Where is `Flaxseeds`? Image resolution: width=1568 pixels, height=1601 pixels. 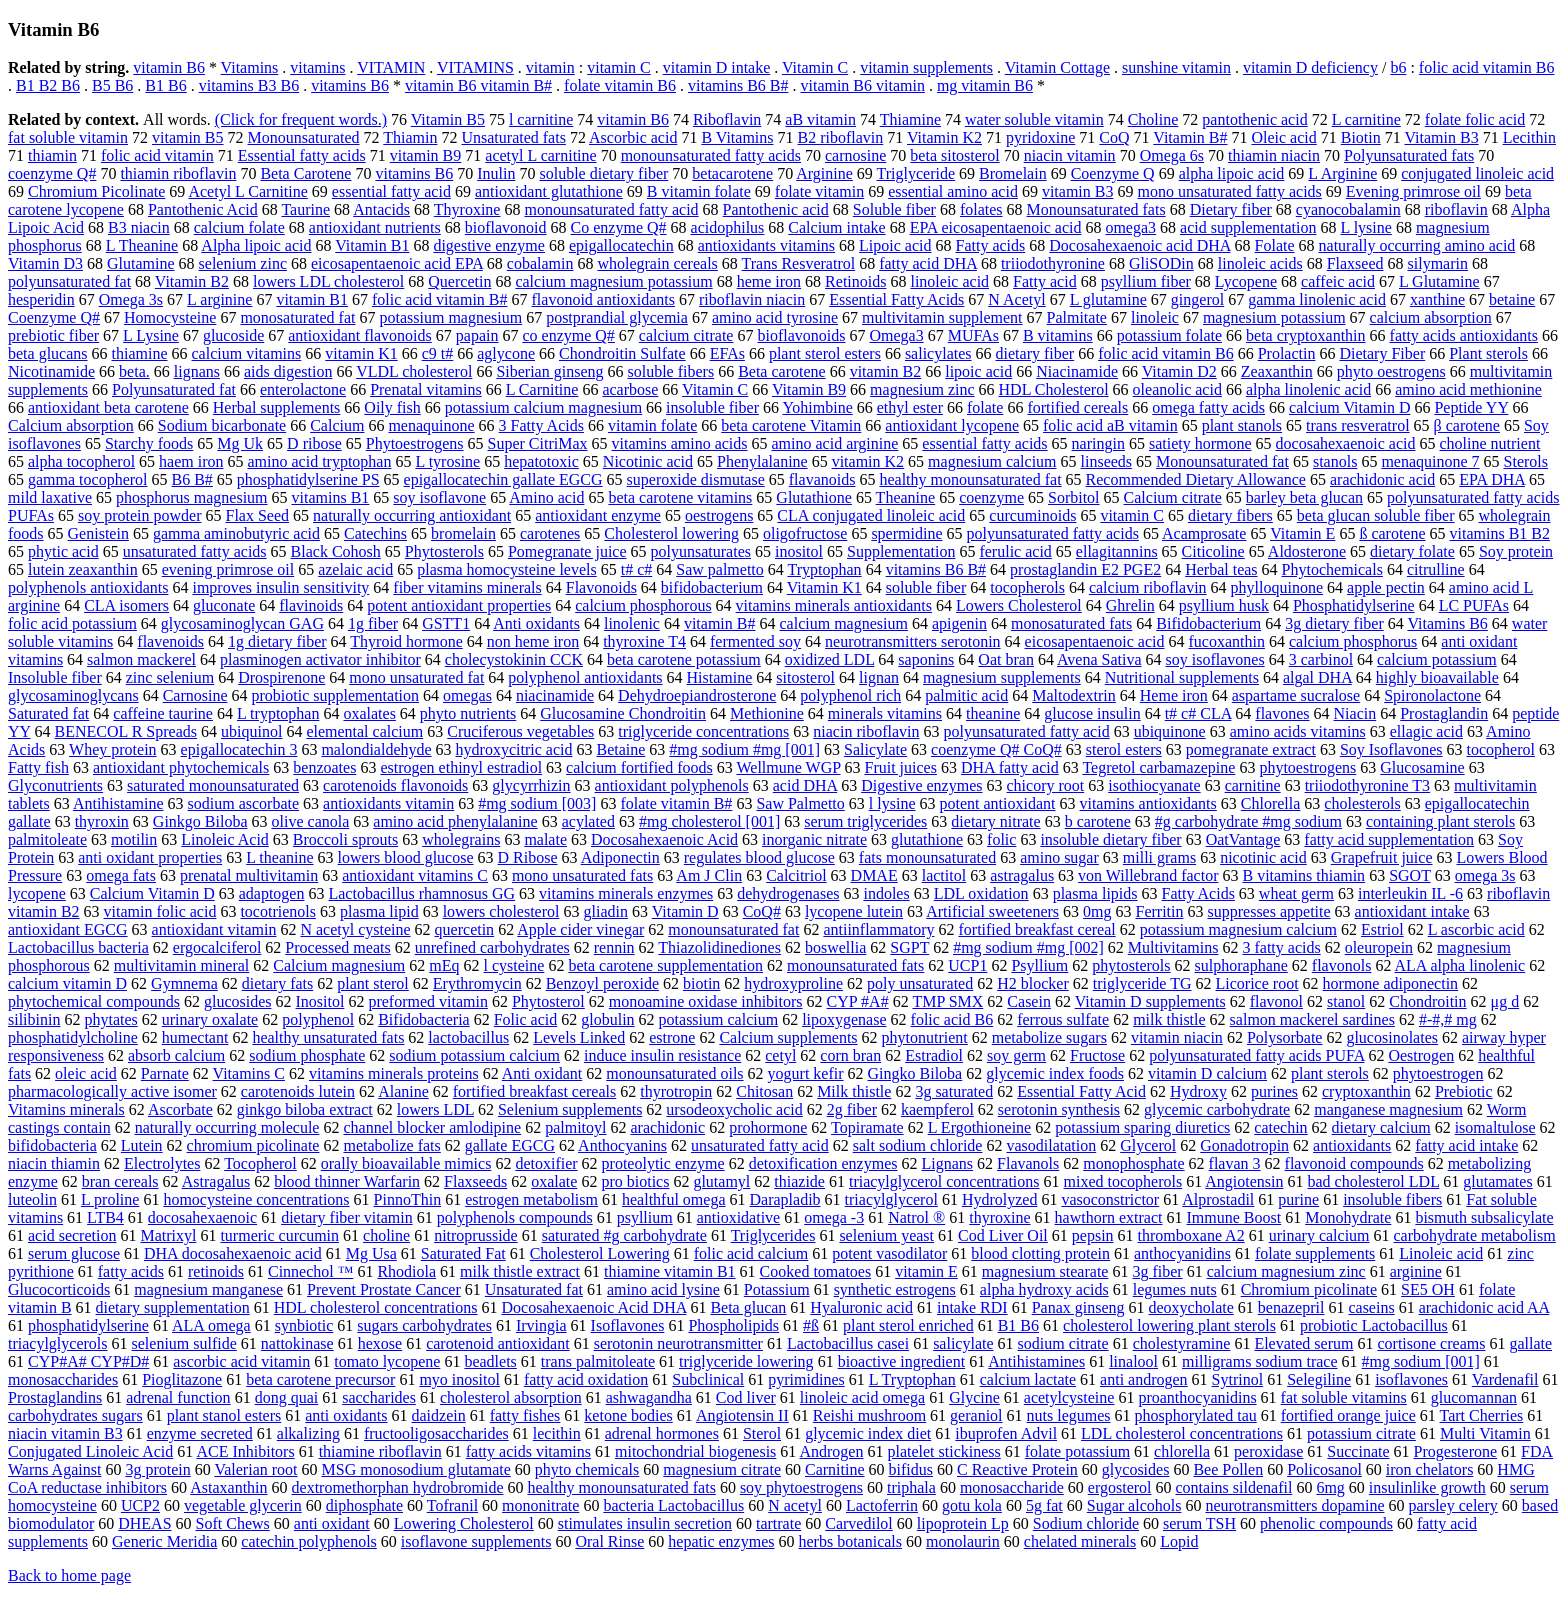
Flaxseeds is located at coordinates (475, 1181).